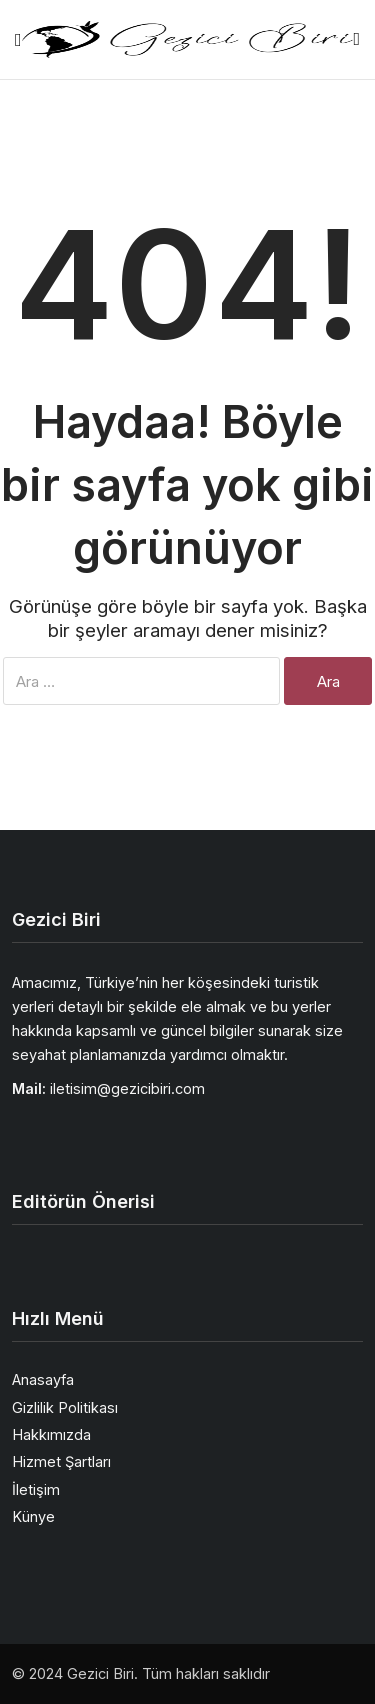 This screenshot has height=1704, width=375. What do you see at coordinates (51, 1434) in the screenshot?
I see `Hakkımızda` at bounding box center [51, 1434].